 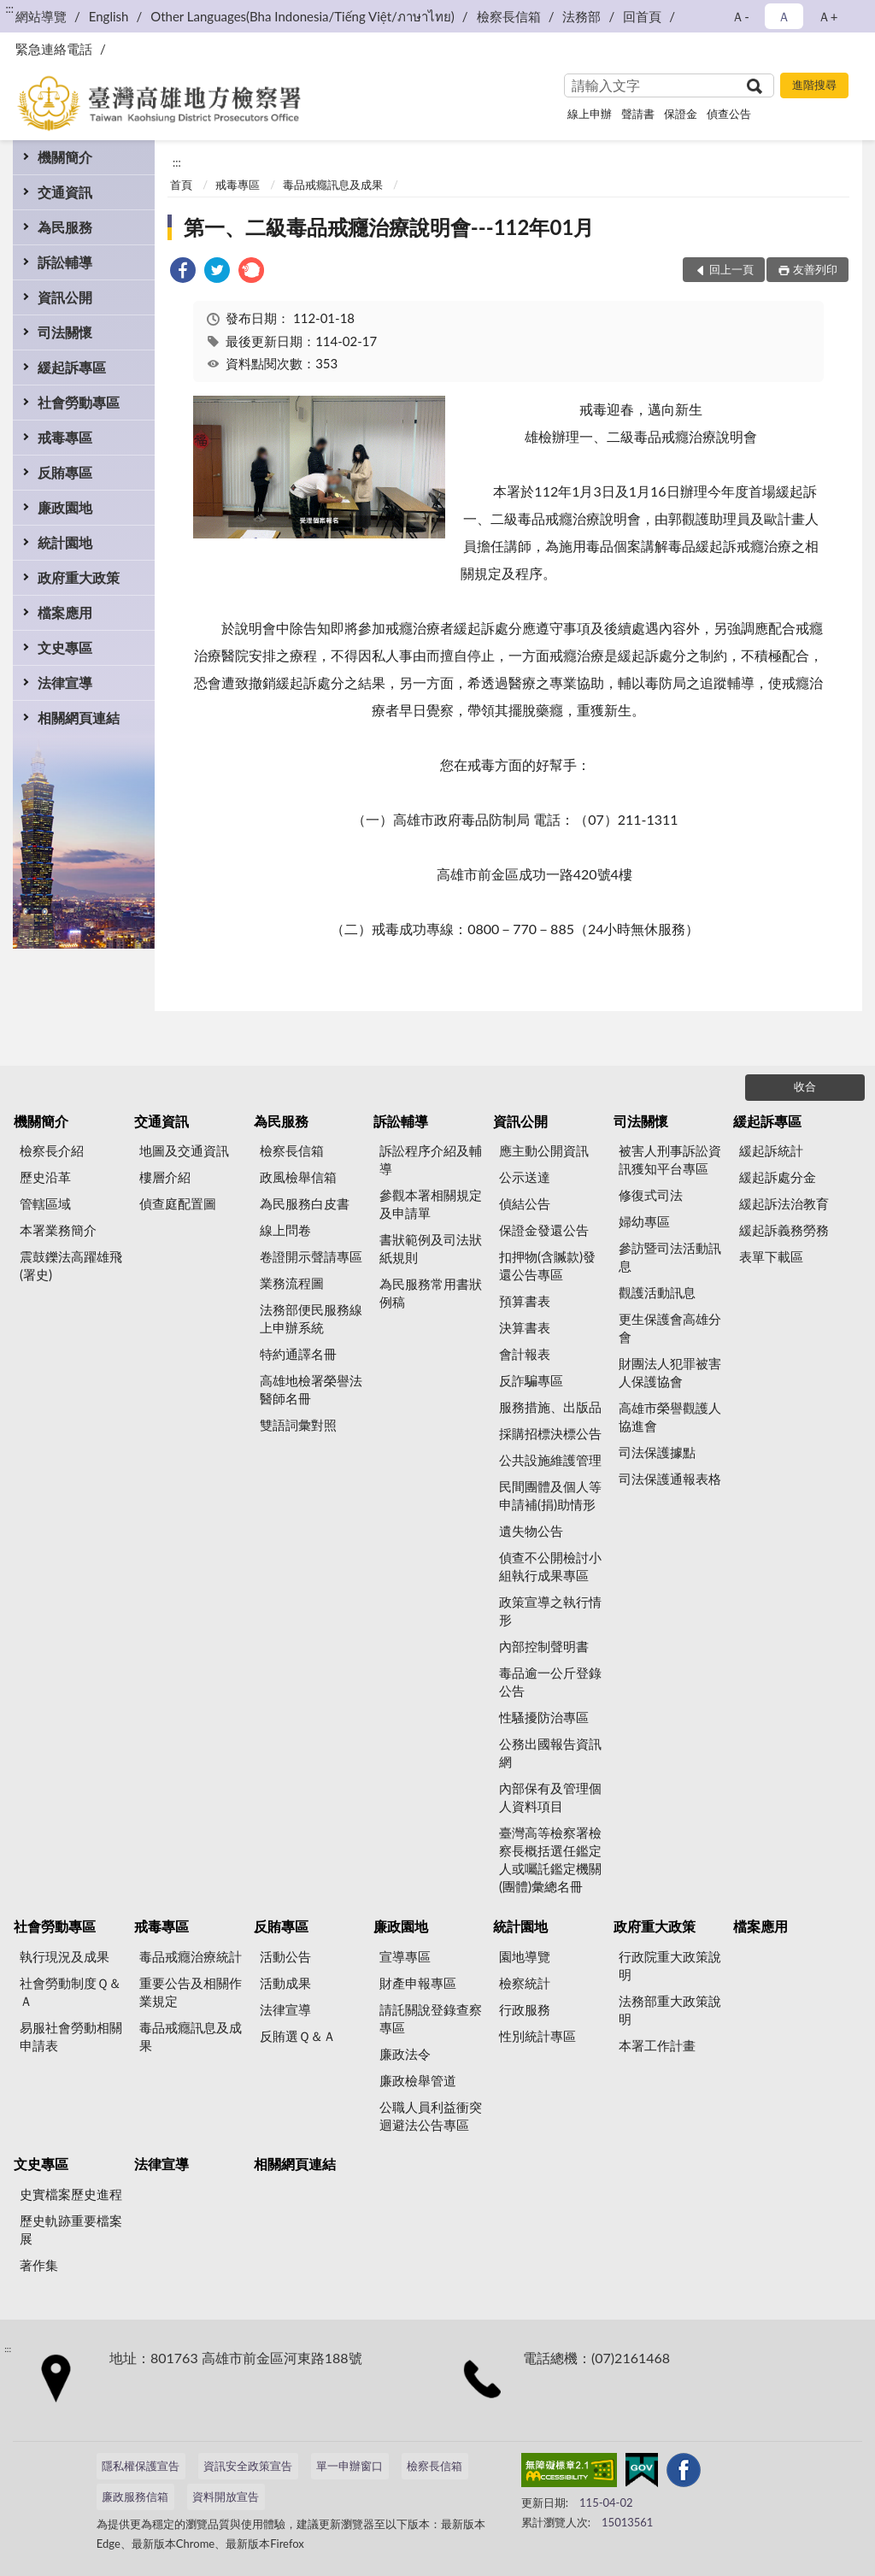 What do you see at coordinates (45, 1177) in the screenshot?
I see `歷史沿革` at bounding box center [45, 1177].